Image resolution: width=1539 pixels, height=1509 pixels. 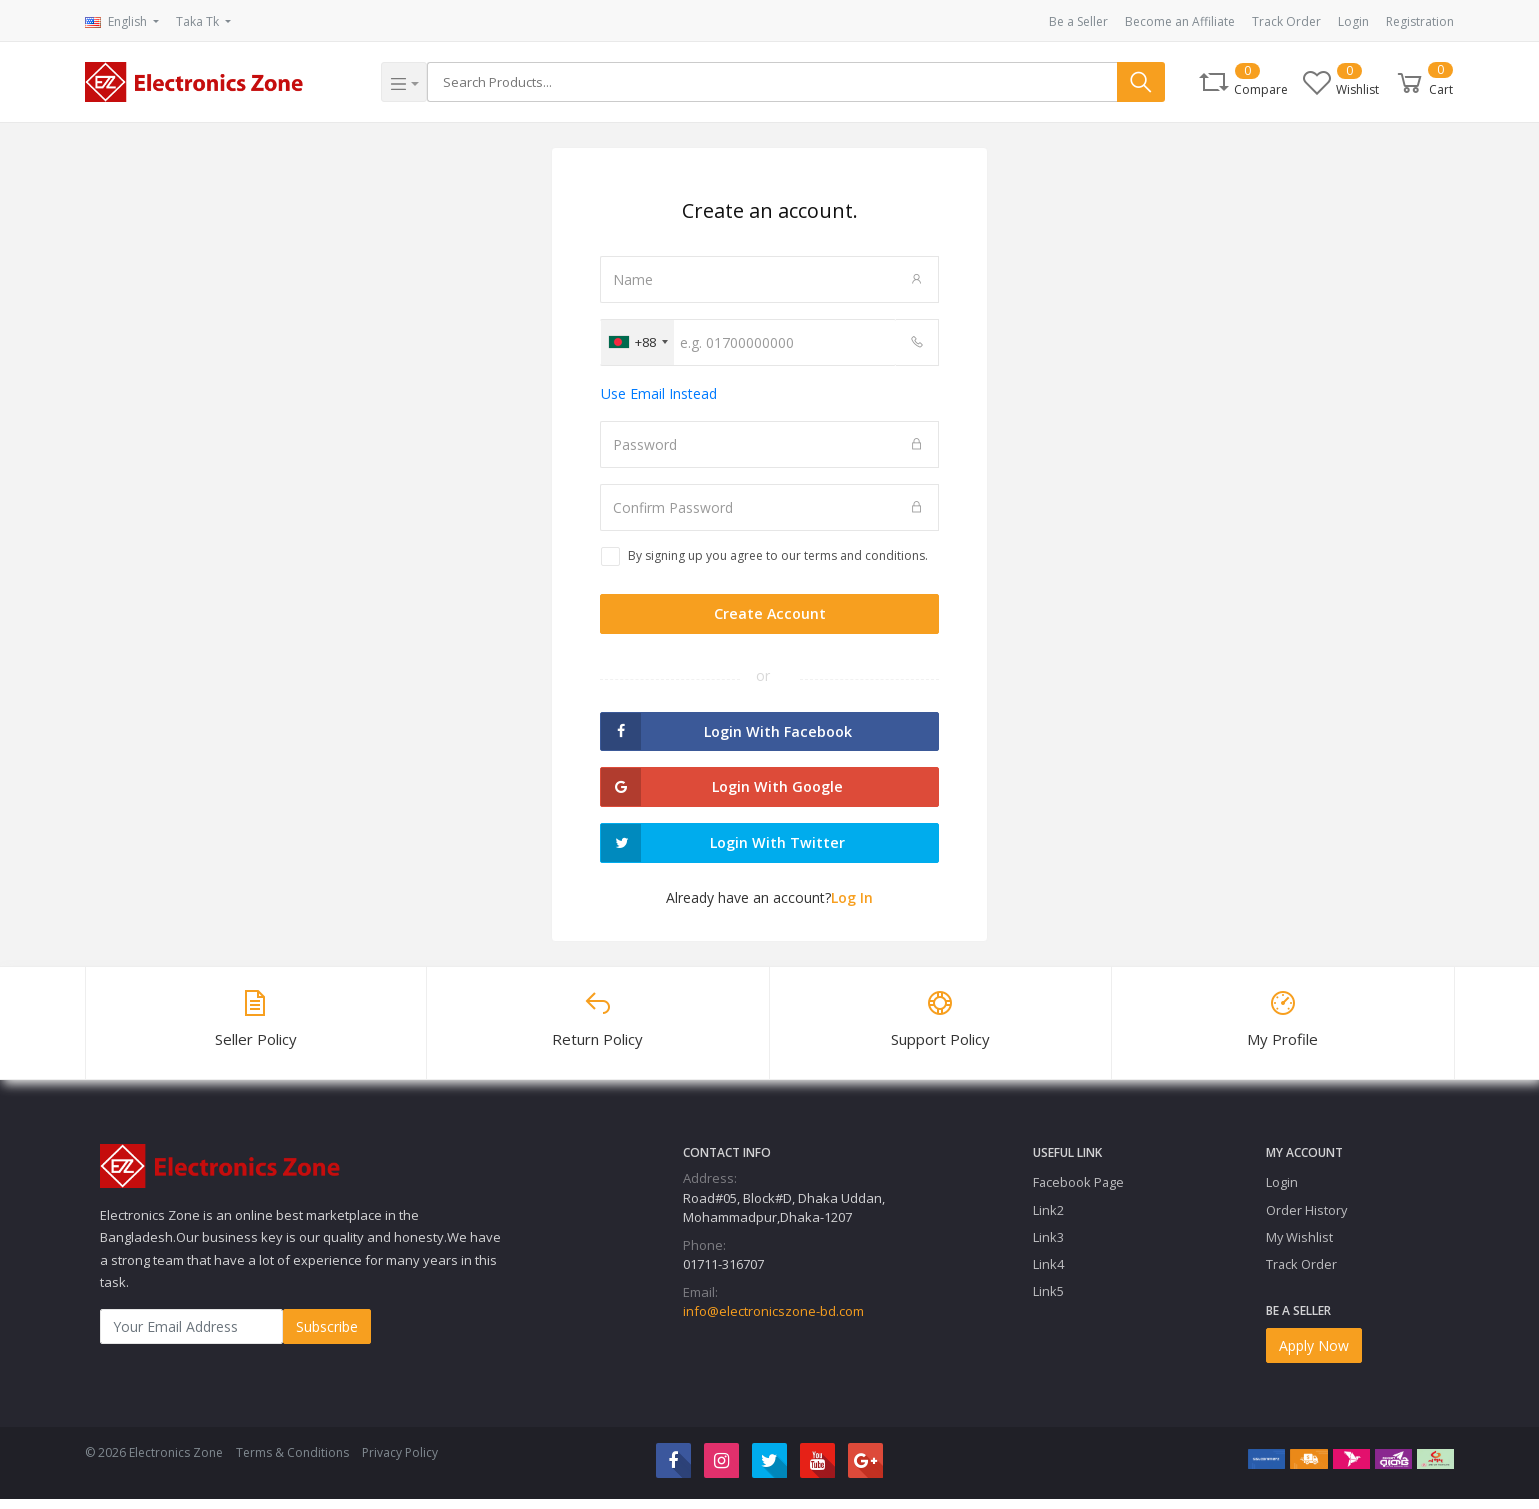 What do you see at coordinates (659, 393) in the screenshot?
I see `Use Email Instead` at bounding box center [659, 393].